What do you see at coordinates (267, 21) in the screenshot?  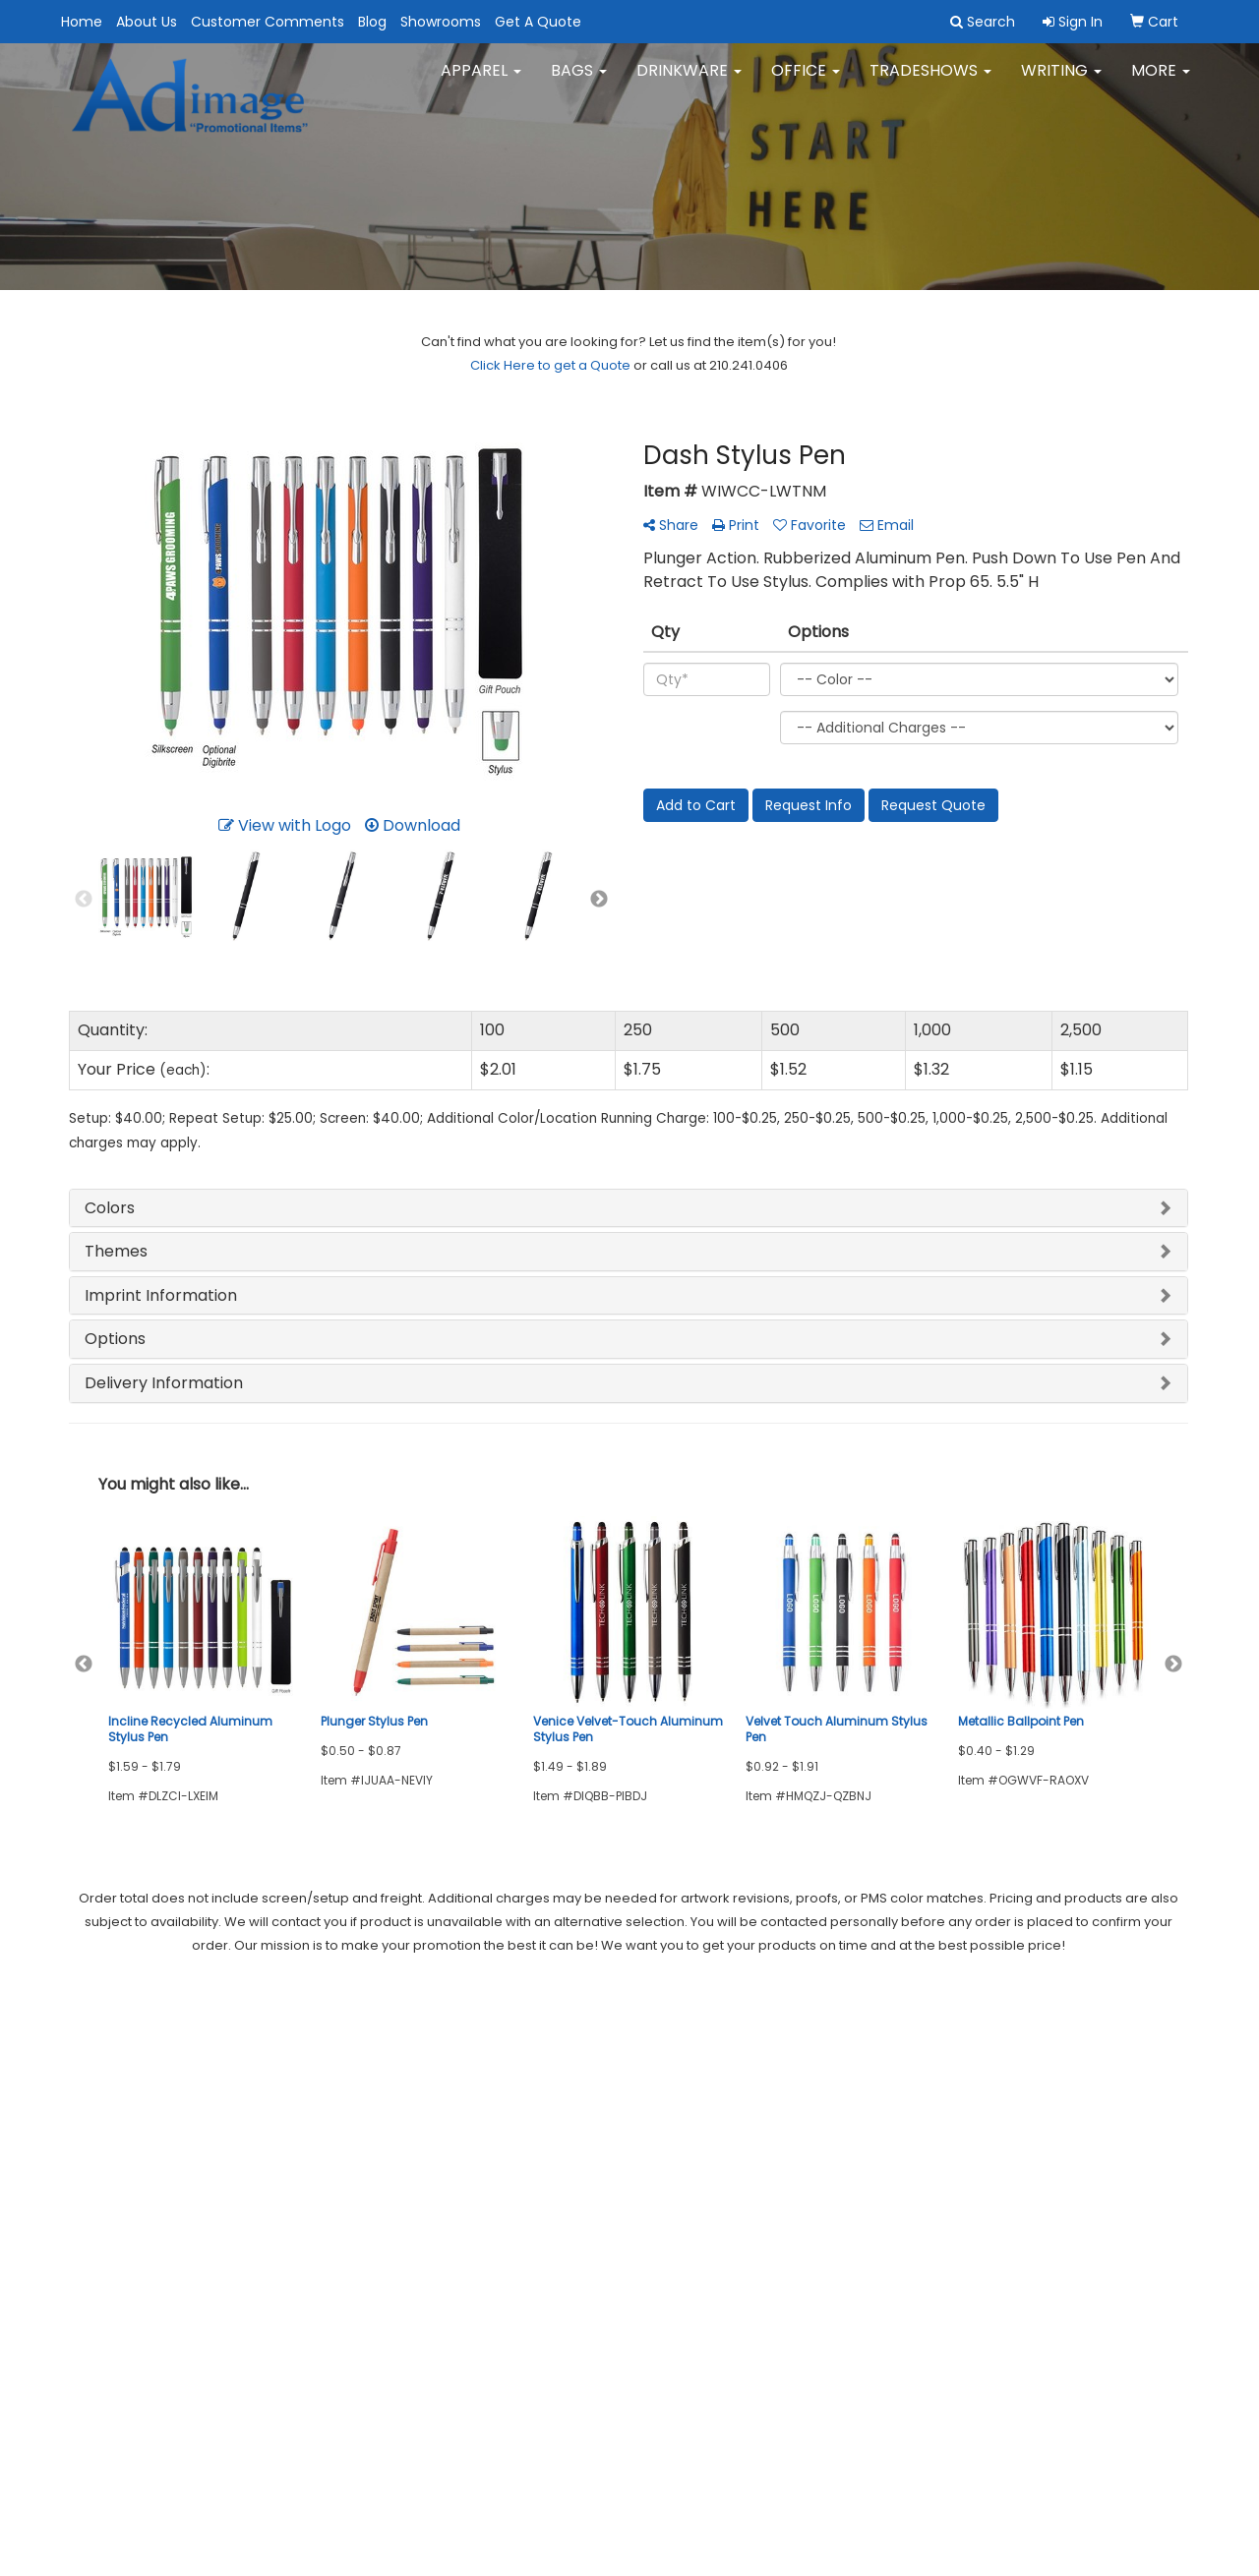 I see `Customer Comments` at bounding box center [267, 21].